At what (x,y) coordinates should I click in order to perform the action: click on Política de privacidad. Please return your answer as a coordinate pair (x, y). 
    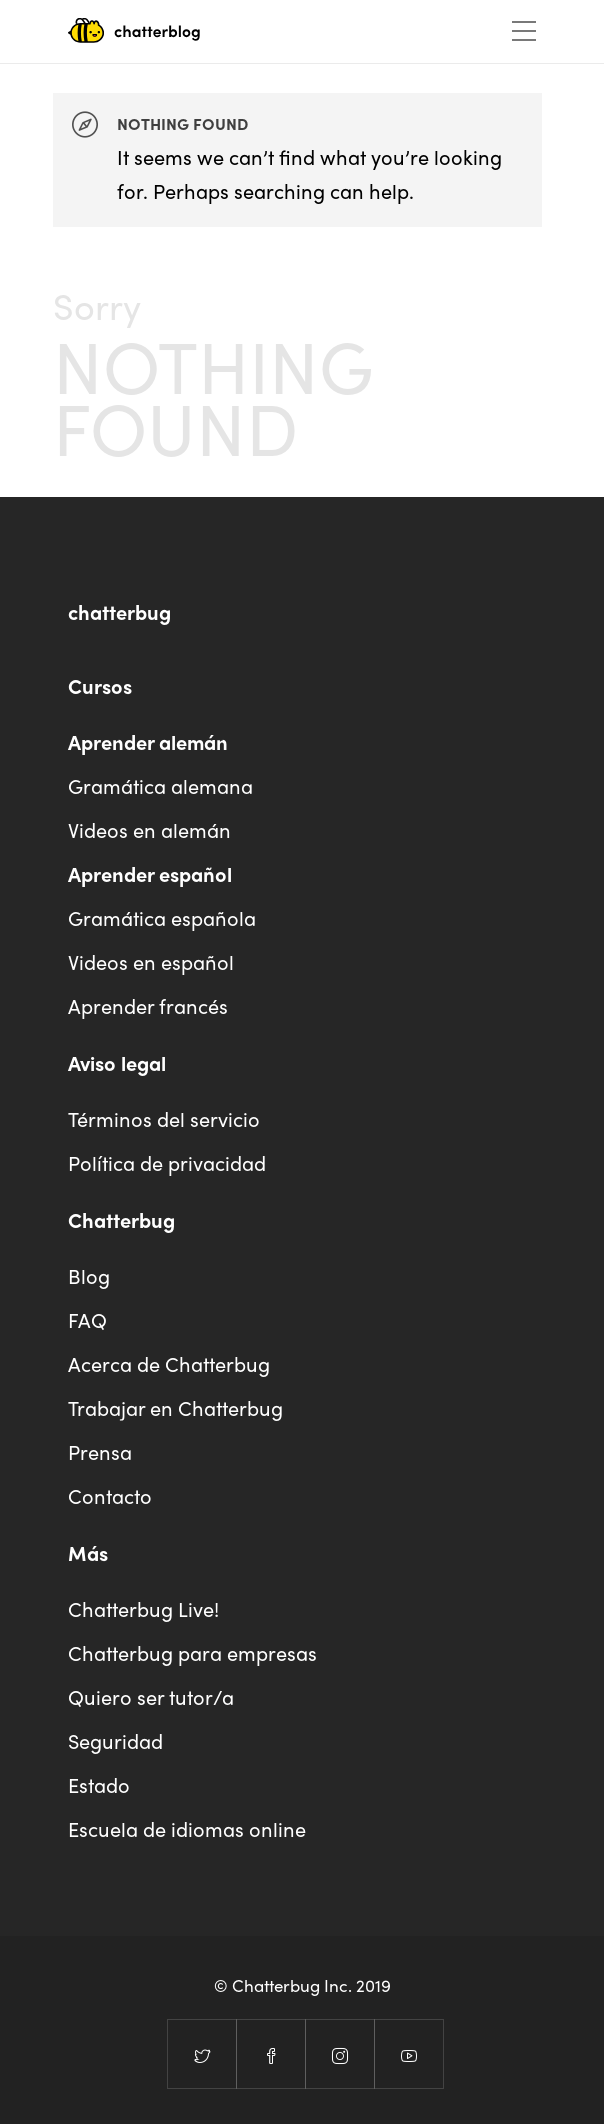
    Looking at the image, I should click on (167, 1162).